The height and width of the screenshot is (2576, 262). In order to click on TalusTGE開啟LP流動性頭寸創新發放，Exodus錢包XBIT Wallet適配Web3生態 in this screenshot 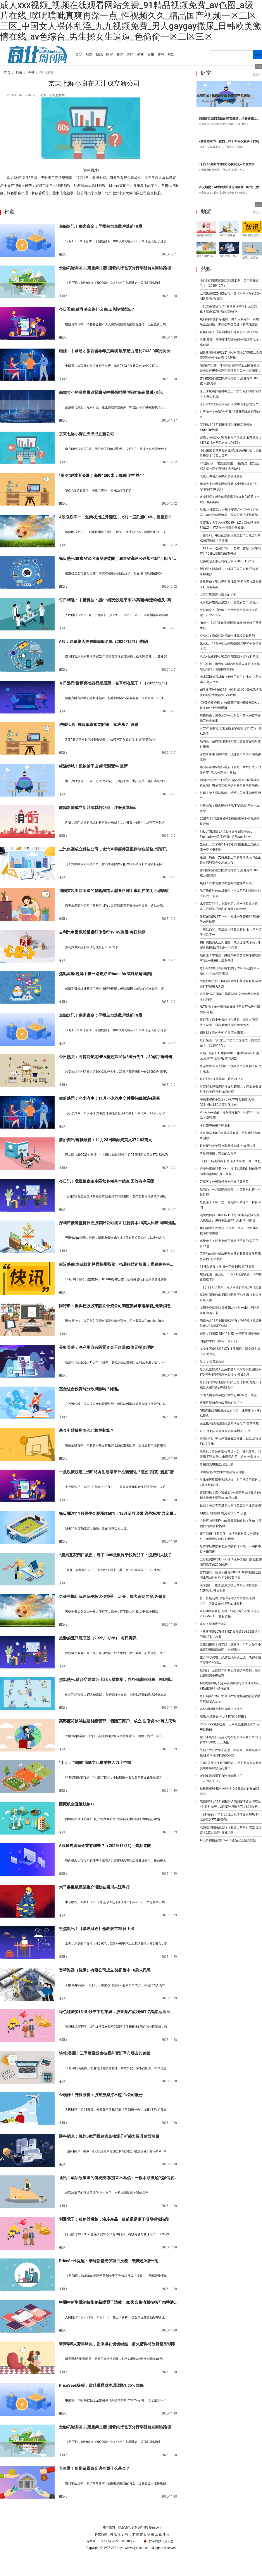, I will do `click(226, 834)`.